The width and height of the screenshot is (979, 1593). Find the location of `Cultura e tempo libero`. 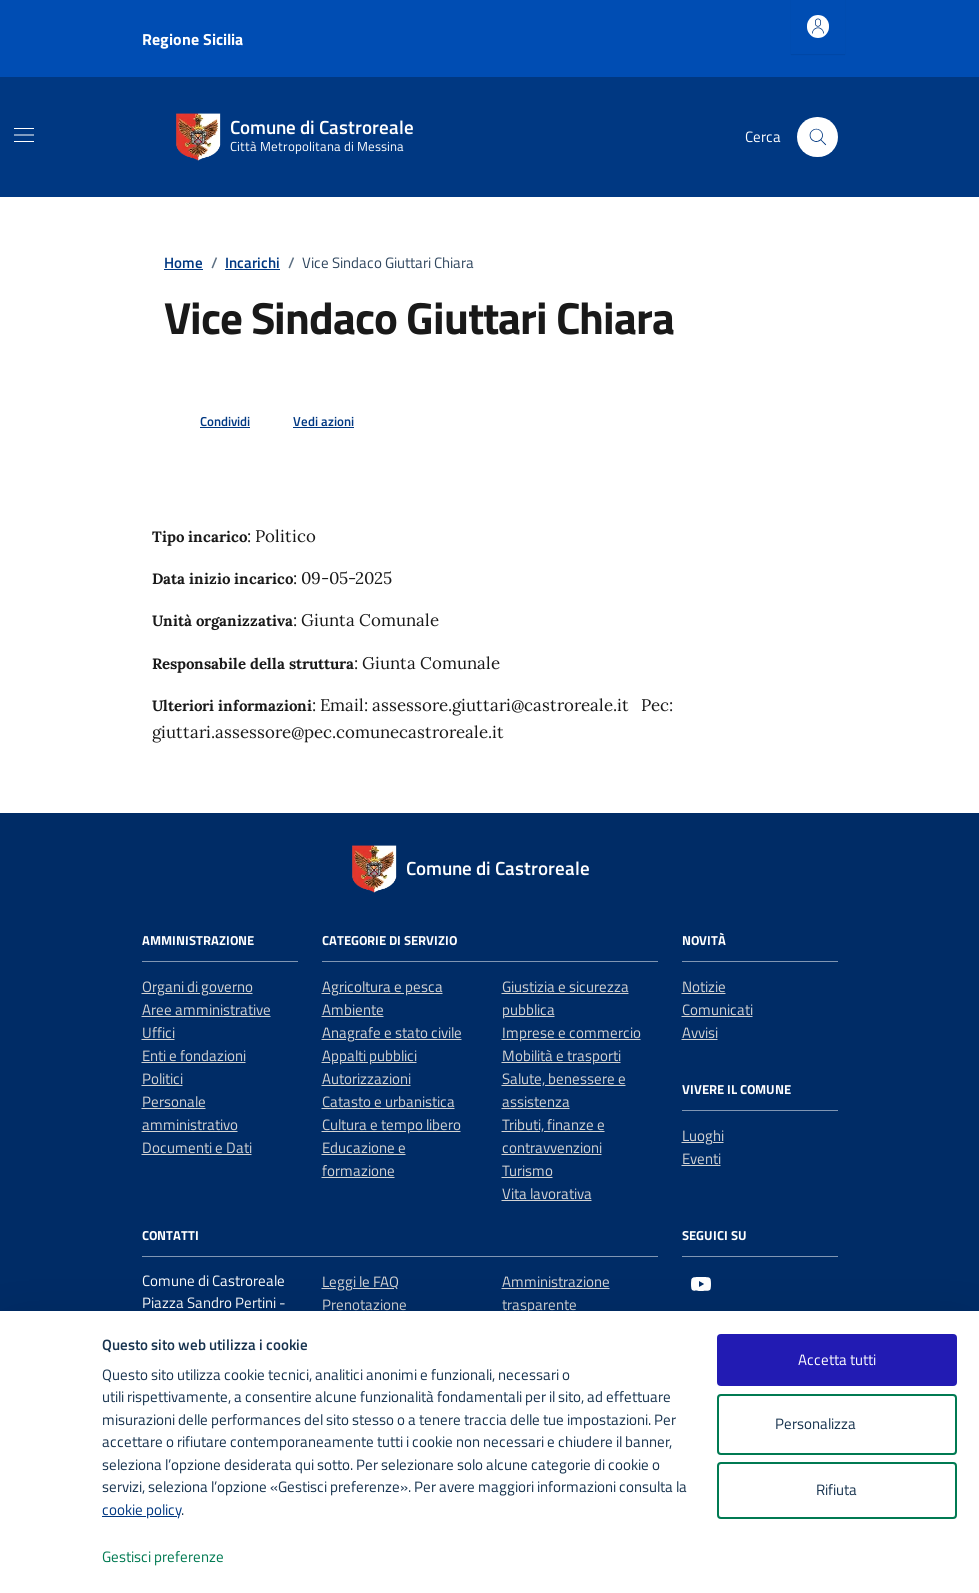

Cultura e tempo libero is located at coordinates (391, 1124).